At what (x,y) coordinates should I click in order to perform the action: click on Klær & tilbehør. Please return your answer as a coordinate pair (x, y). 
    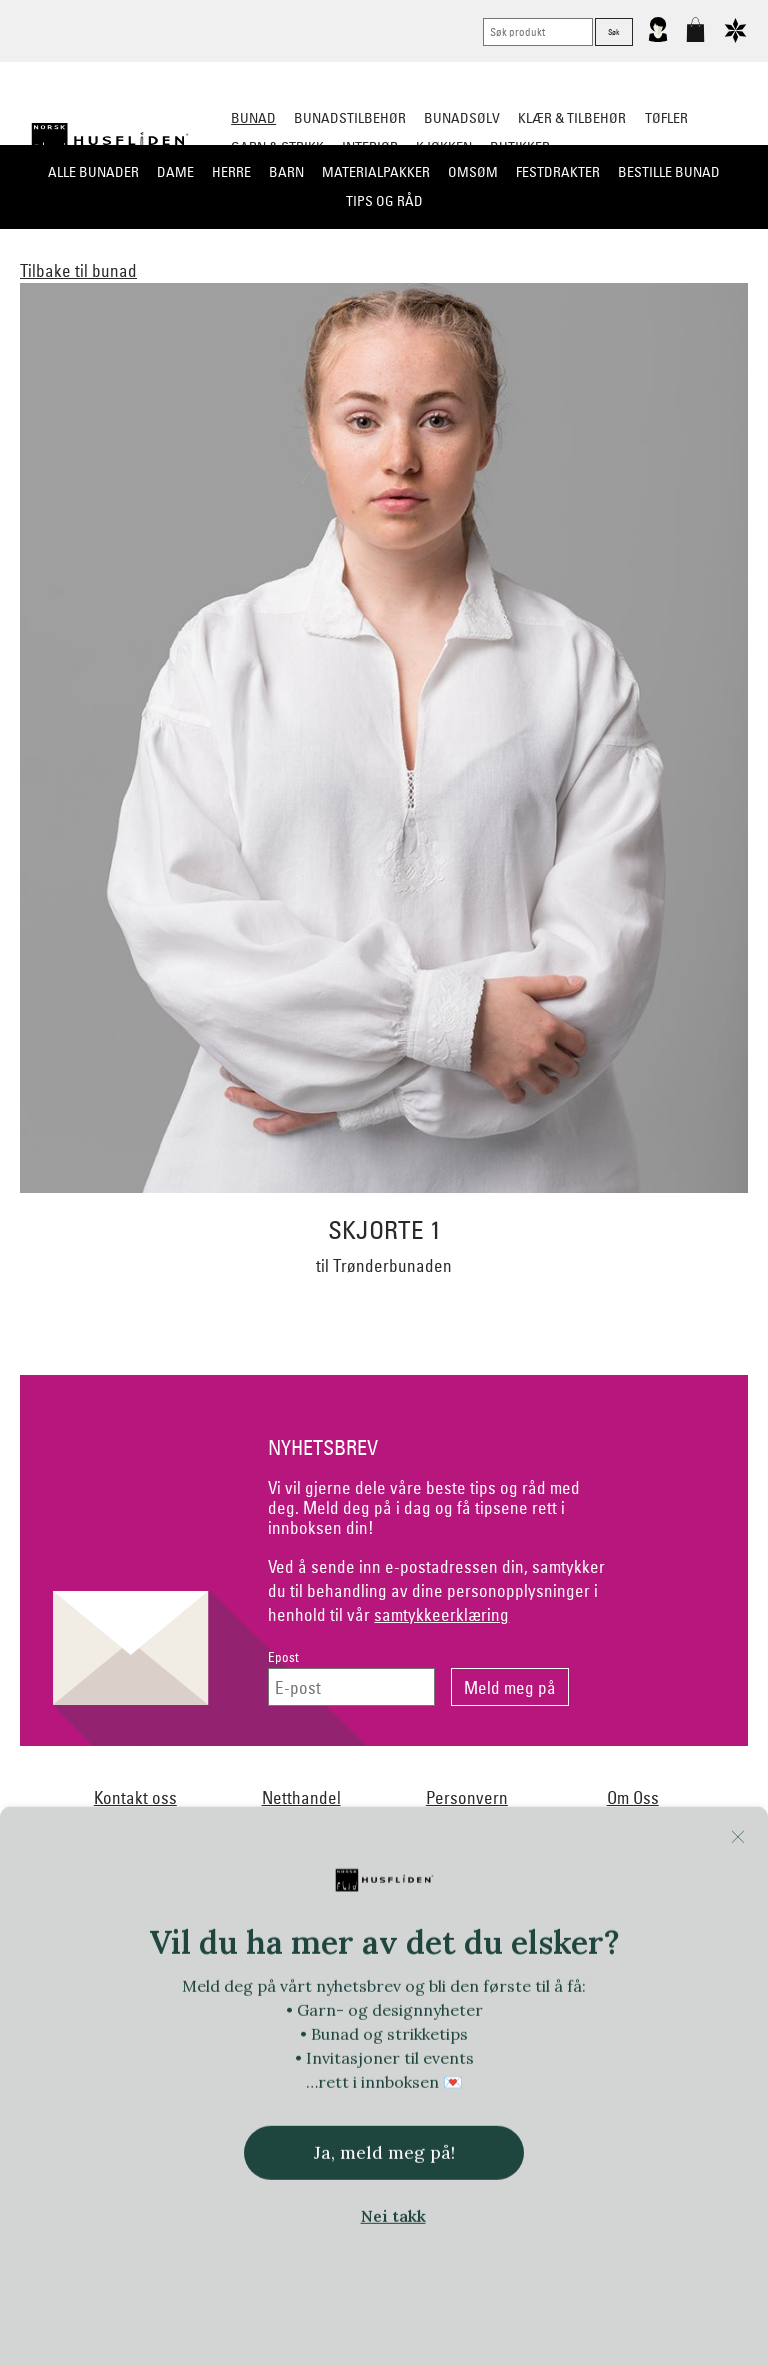
    Looking at the image, I should click on (572, 118).